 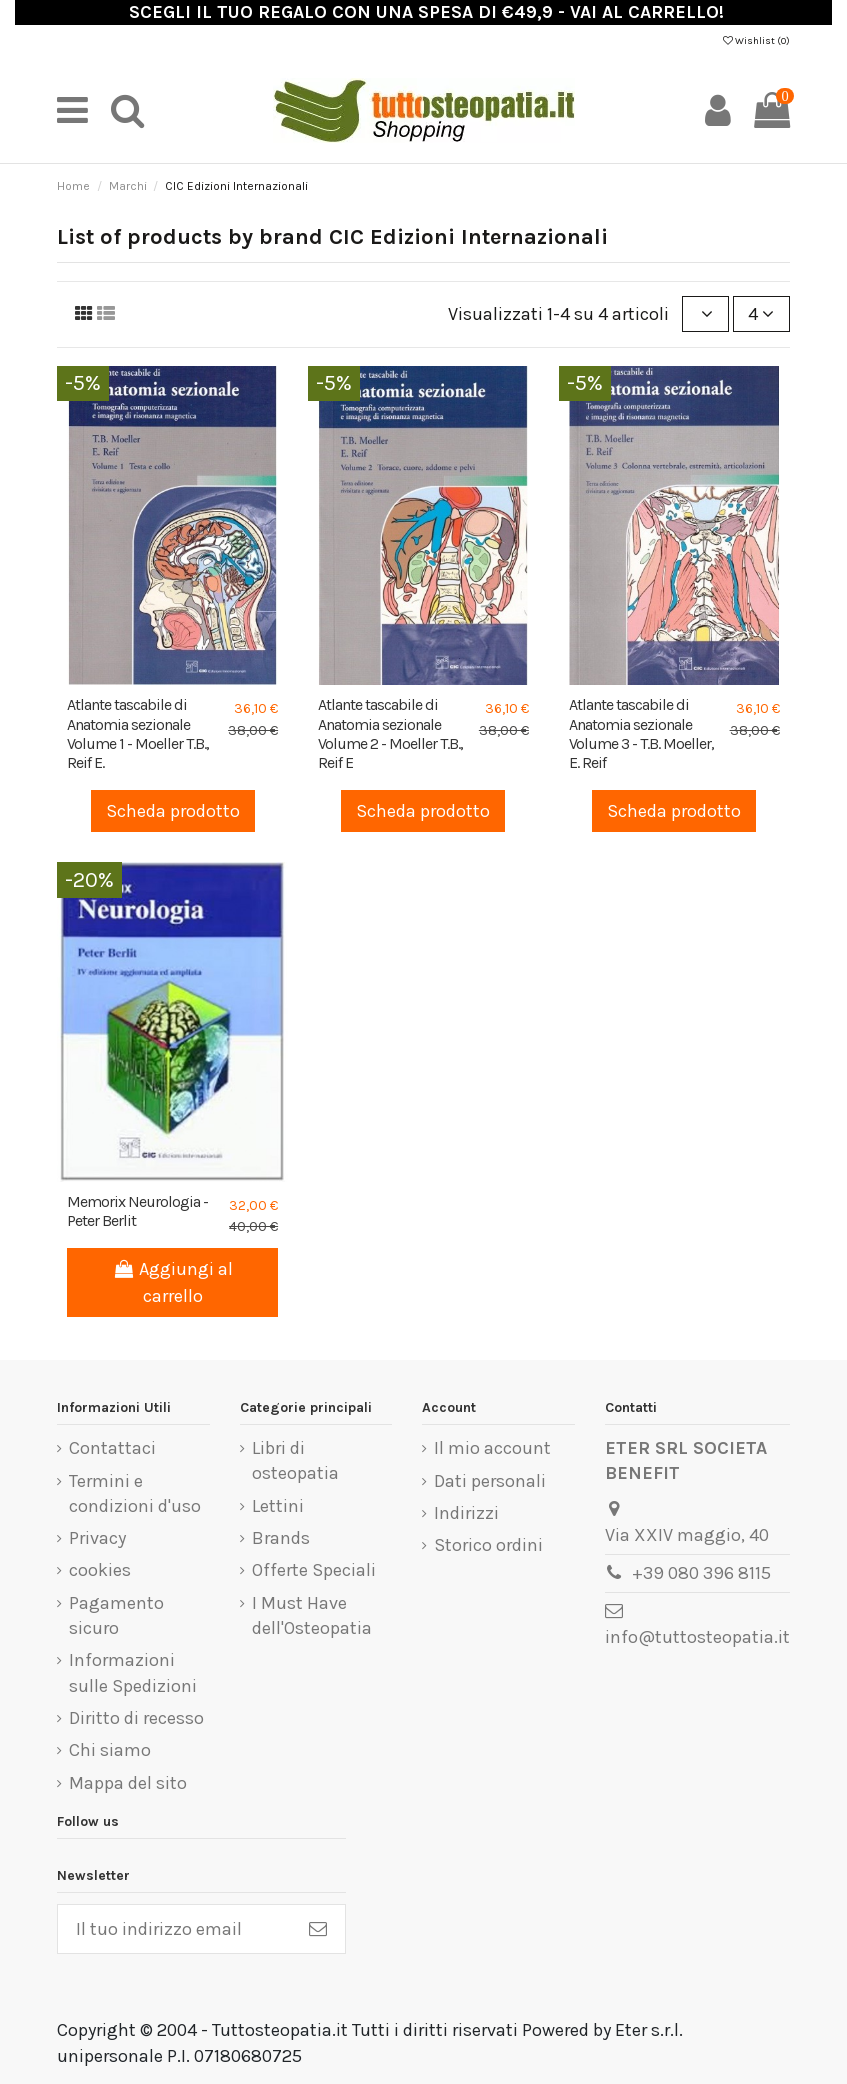 I want to click on Informazioni sulle Spedizioni, so click(x=133, y=1672).